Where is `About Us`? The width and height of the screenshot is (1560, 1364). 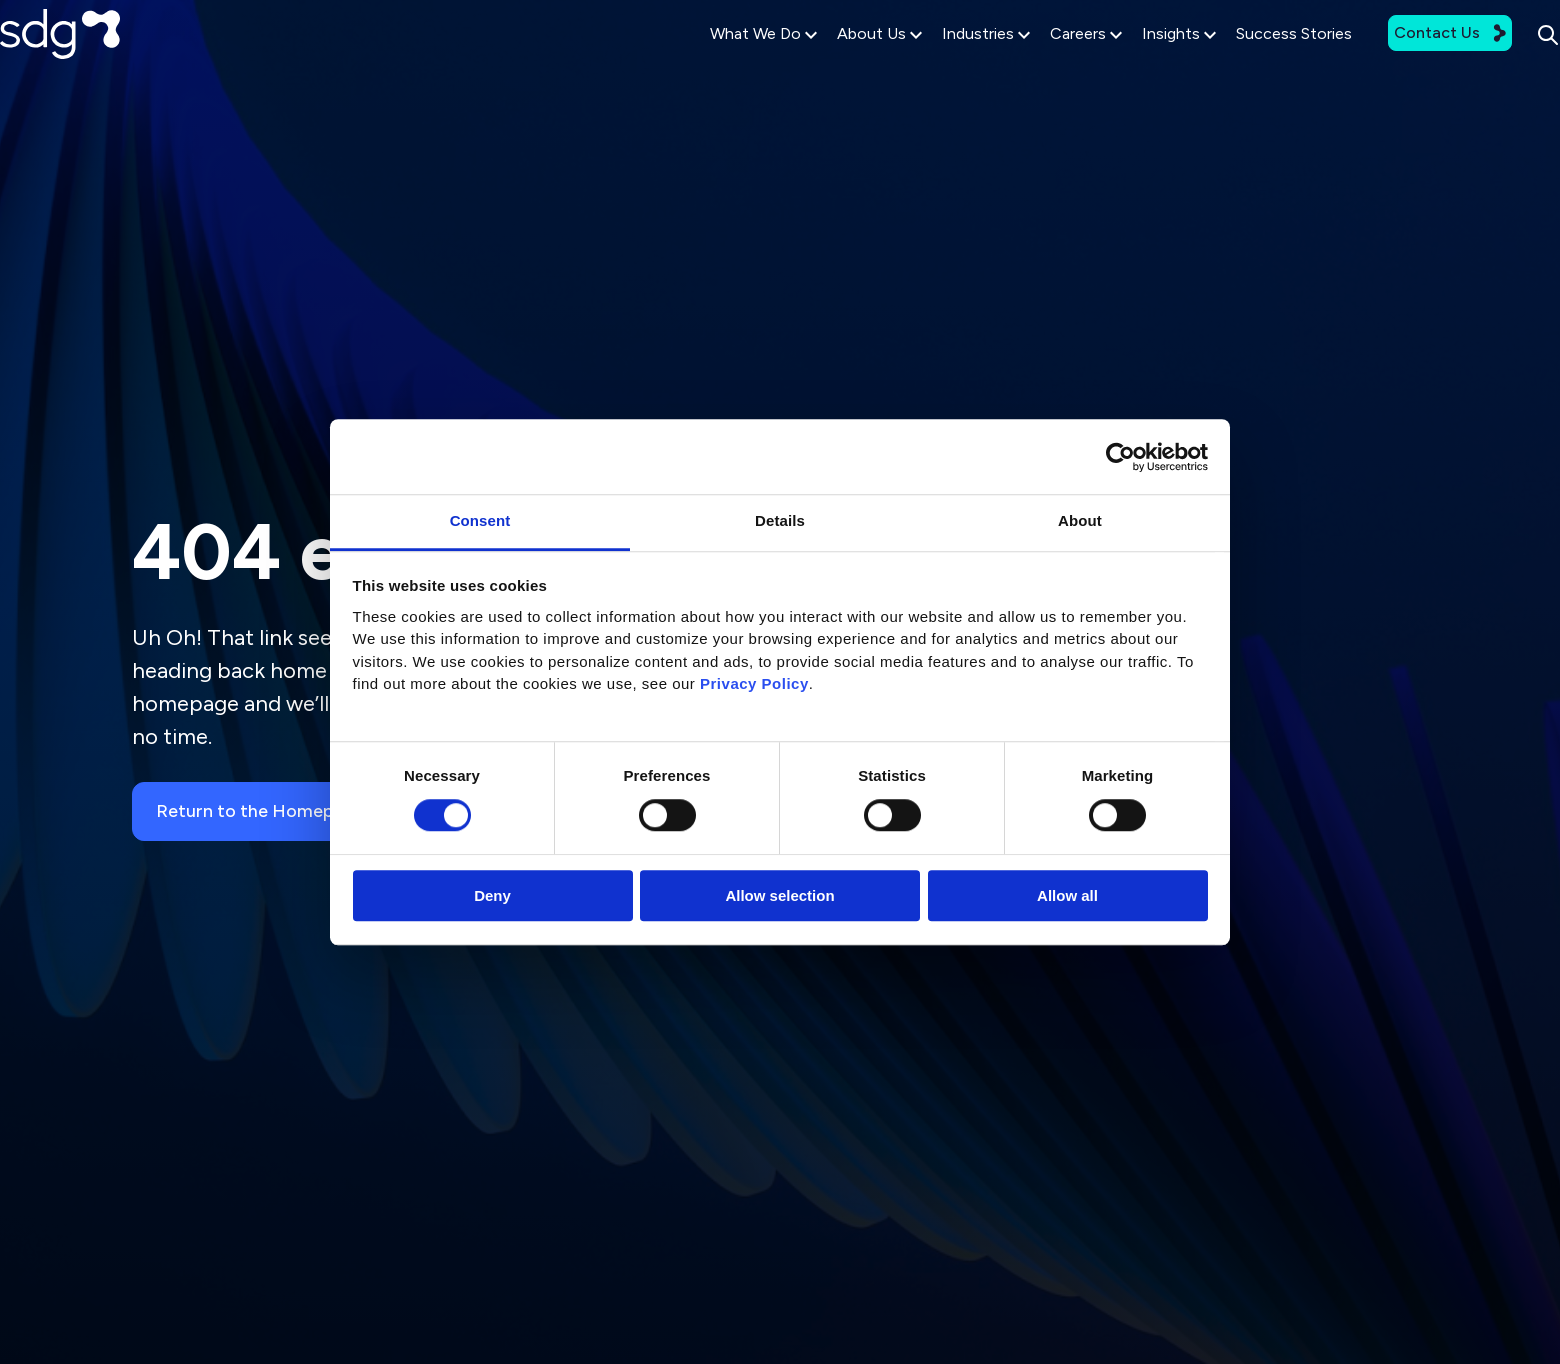
About Us is located at coordinates (819, 62).